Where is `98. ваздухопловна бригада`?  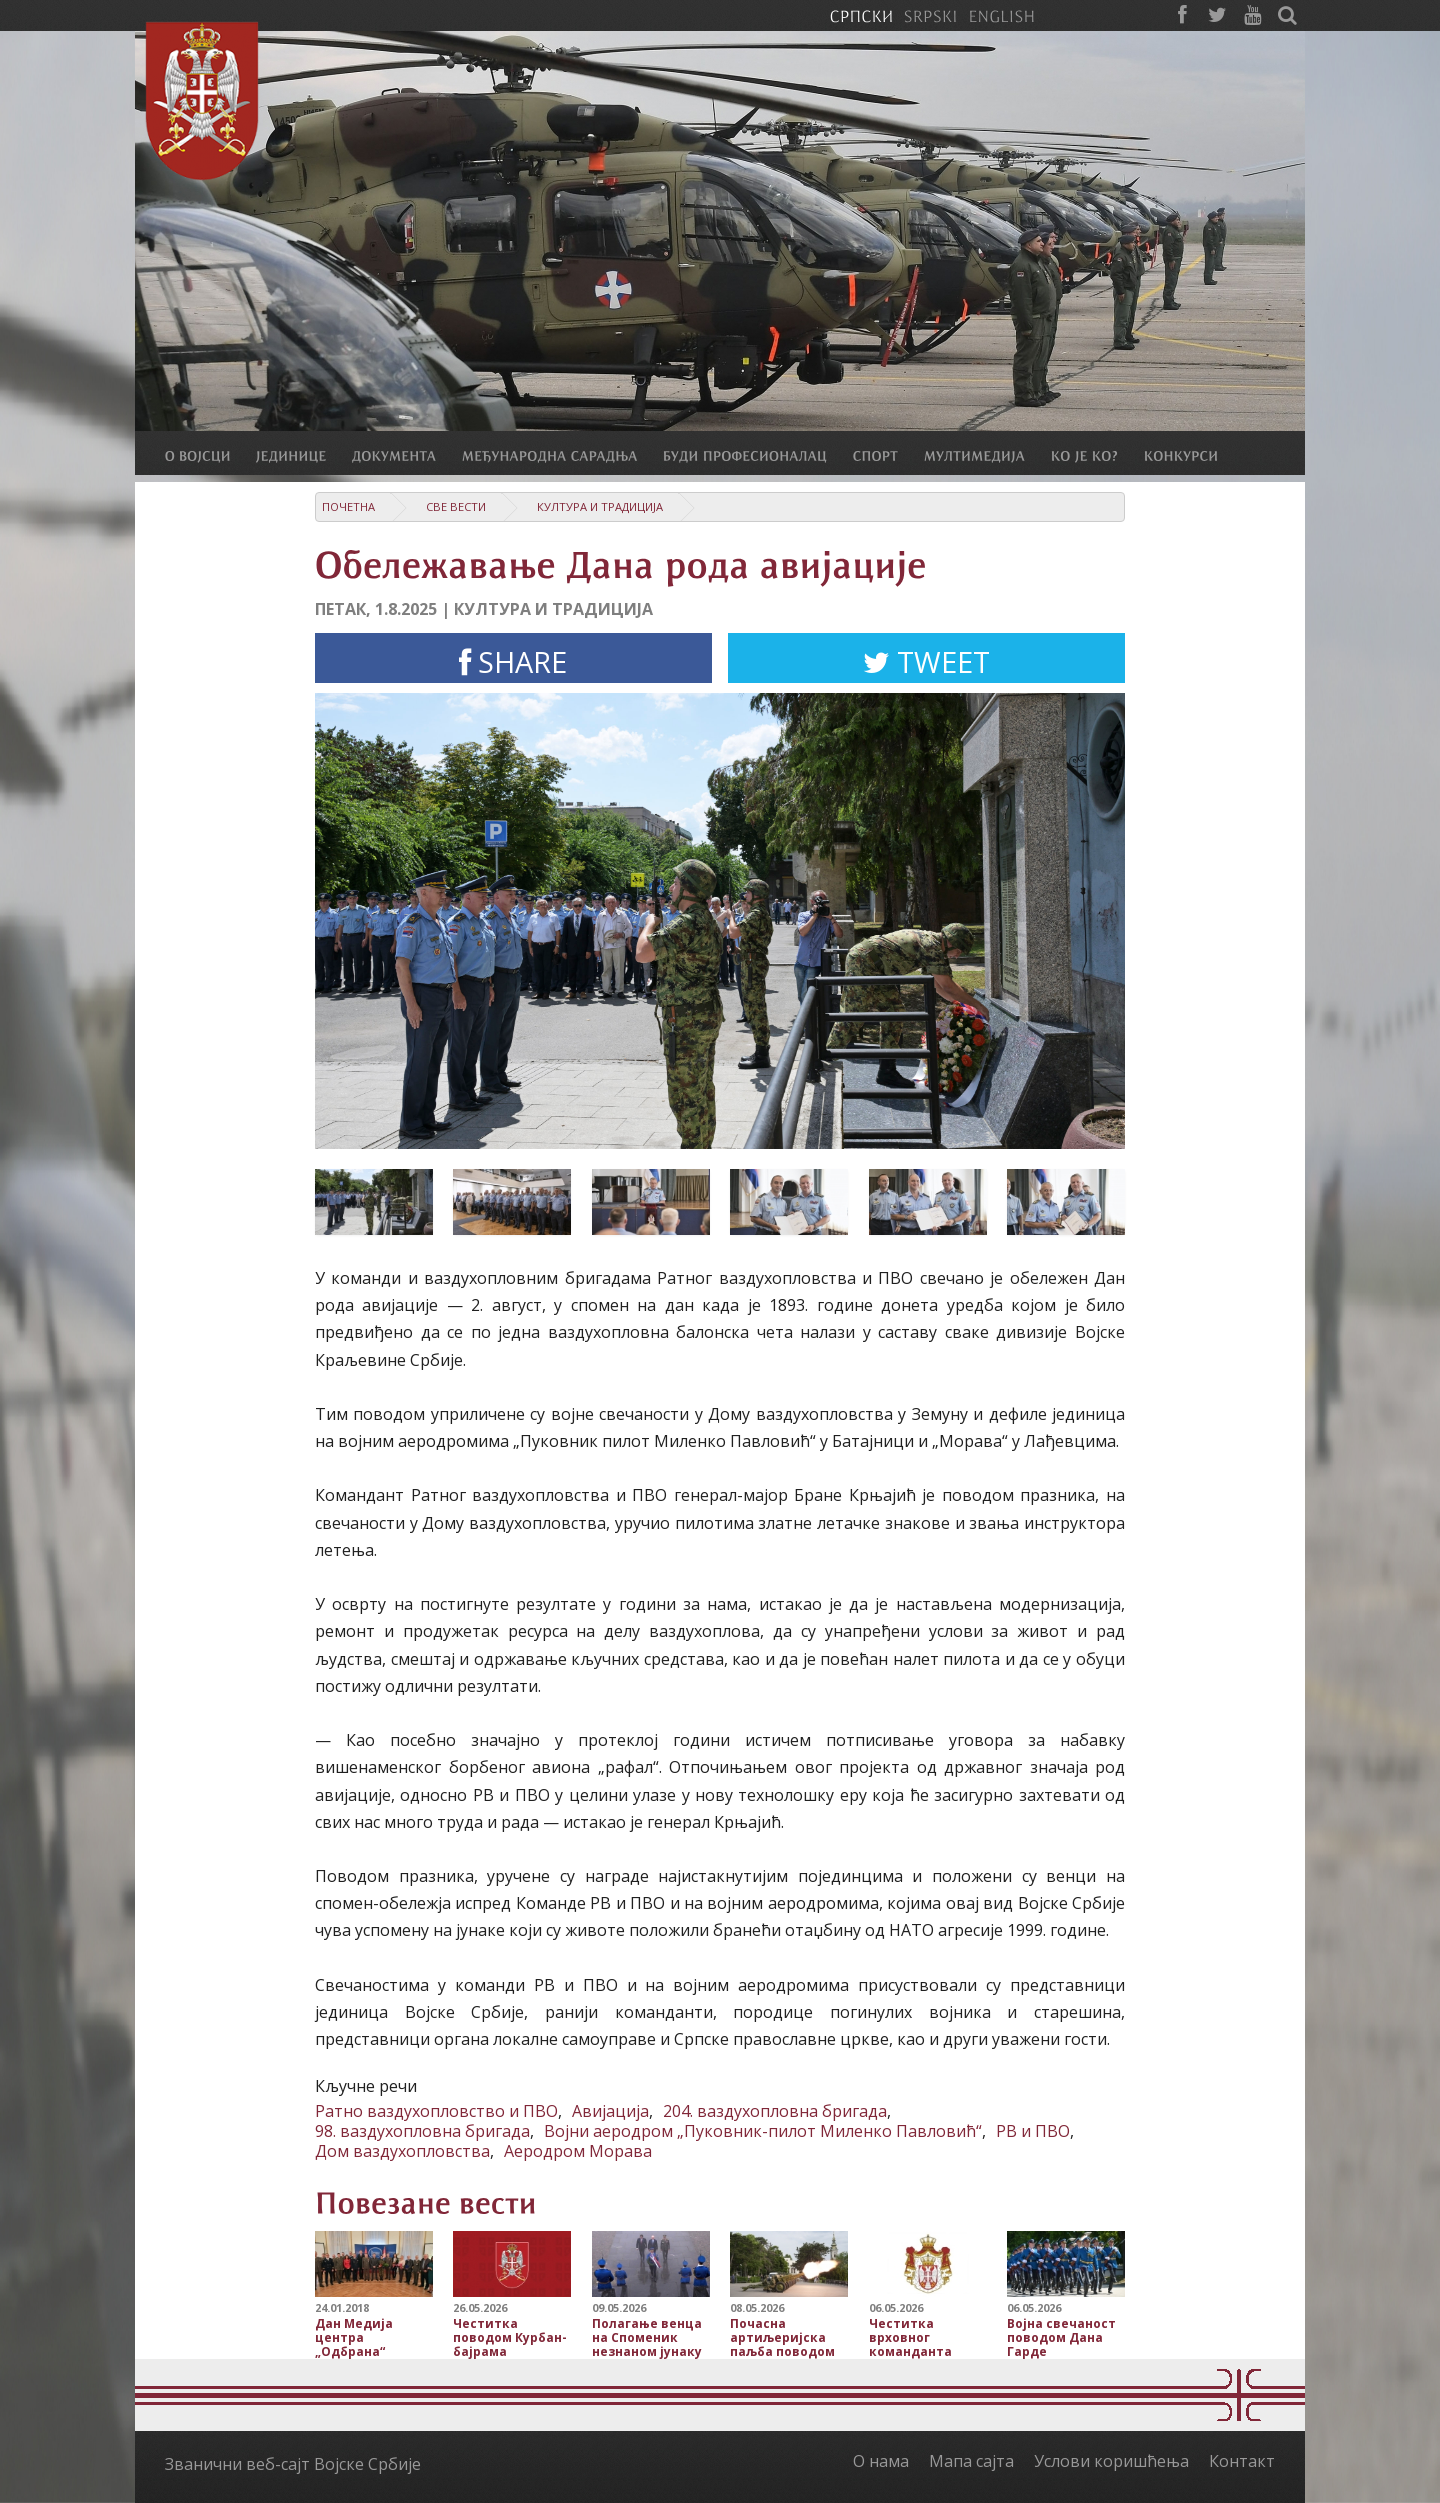
98. ваздухопловна бригада is located at coordinates (422, 2131).